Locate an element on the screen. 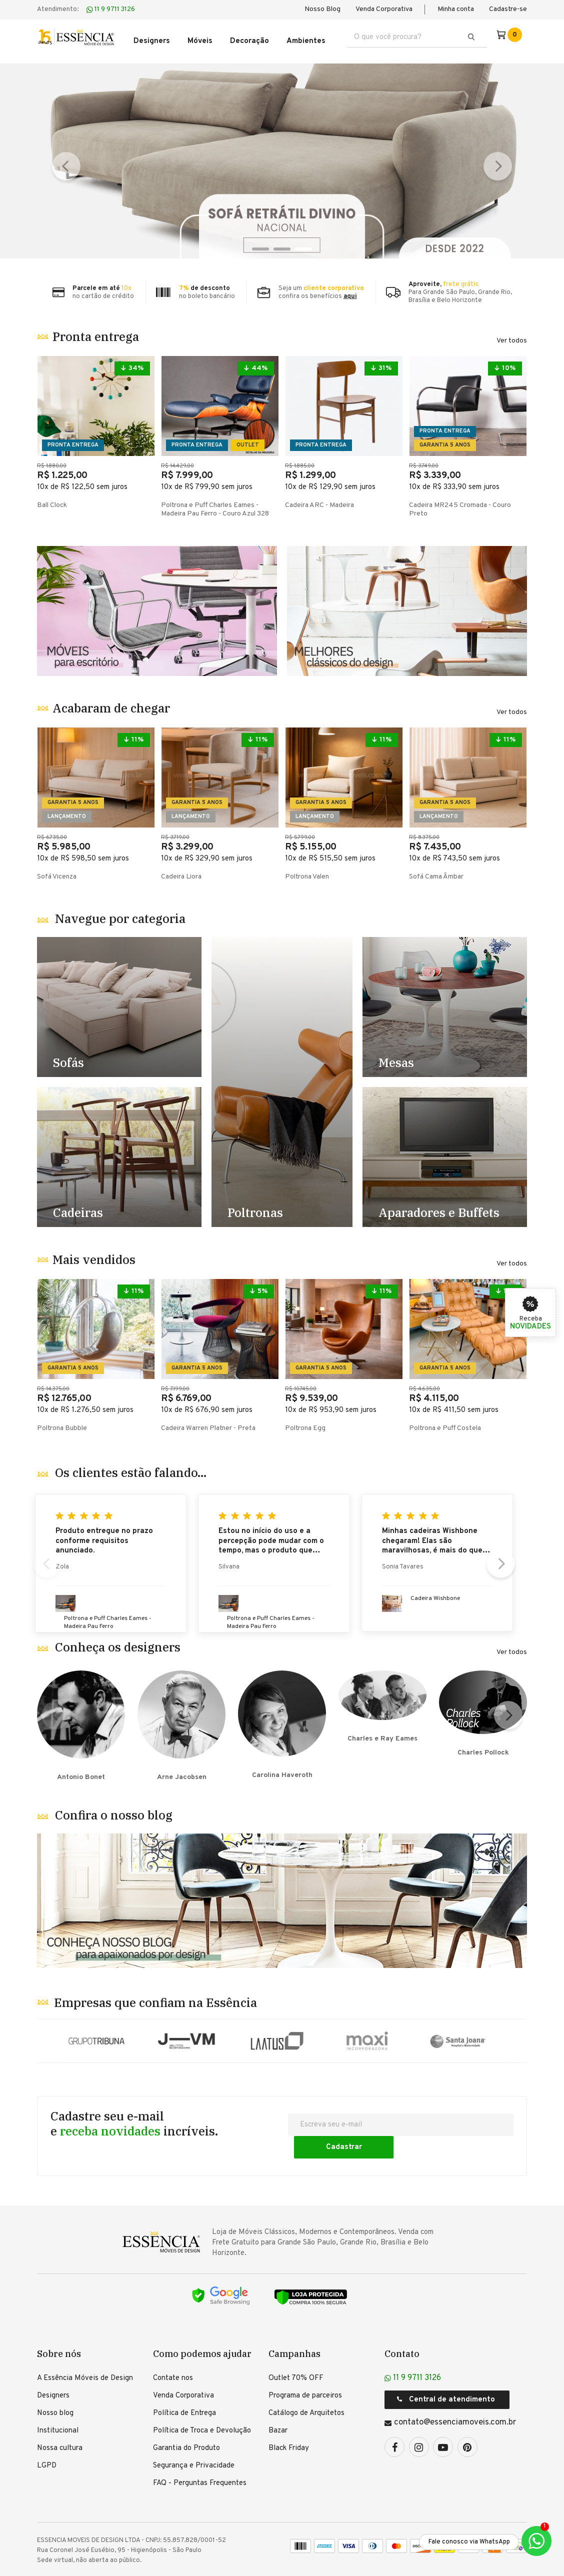 The height and width of the screenshot is (2576, 564). Programa de parceiros is located at coordinates (305, 2365).